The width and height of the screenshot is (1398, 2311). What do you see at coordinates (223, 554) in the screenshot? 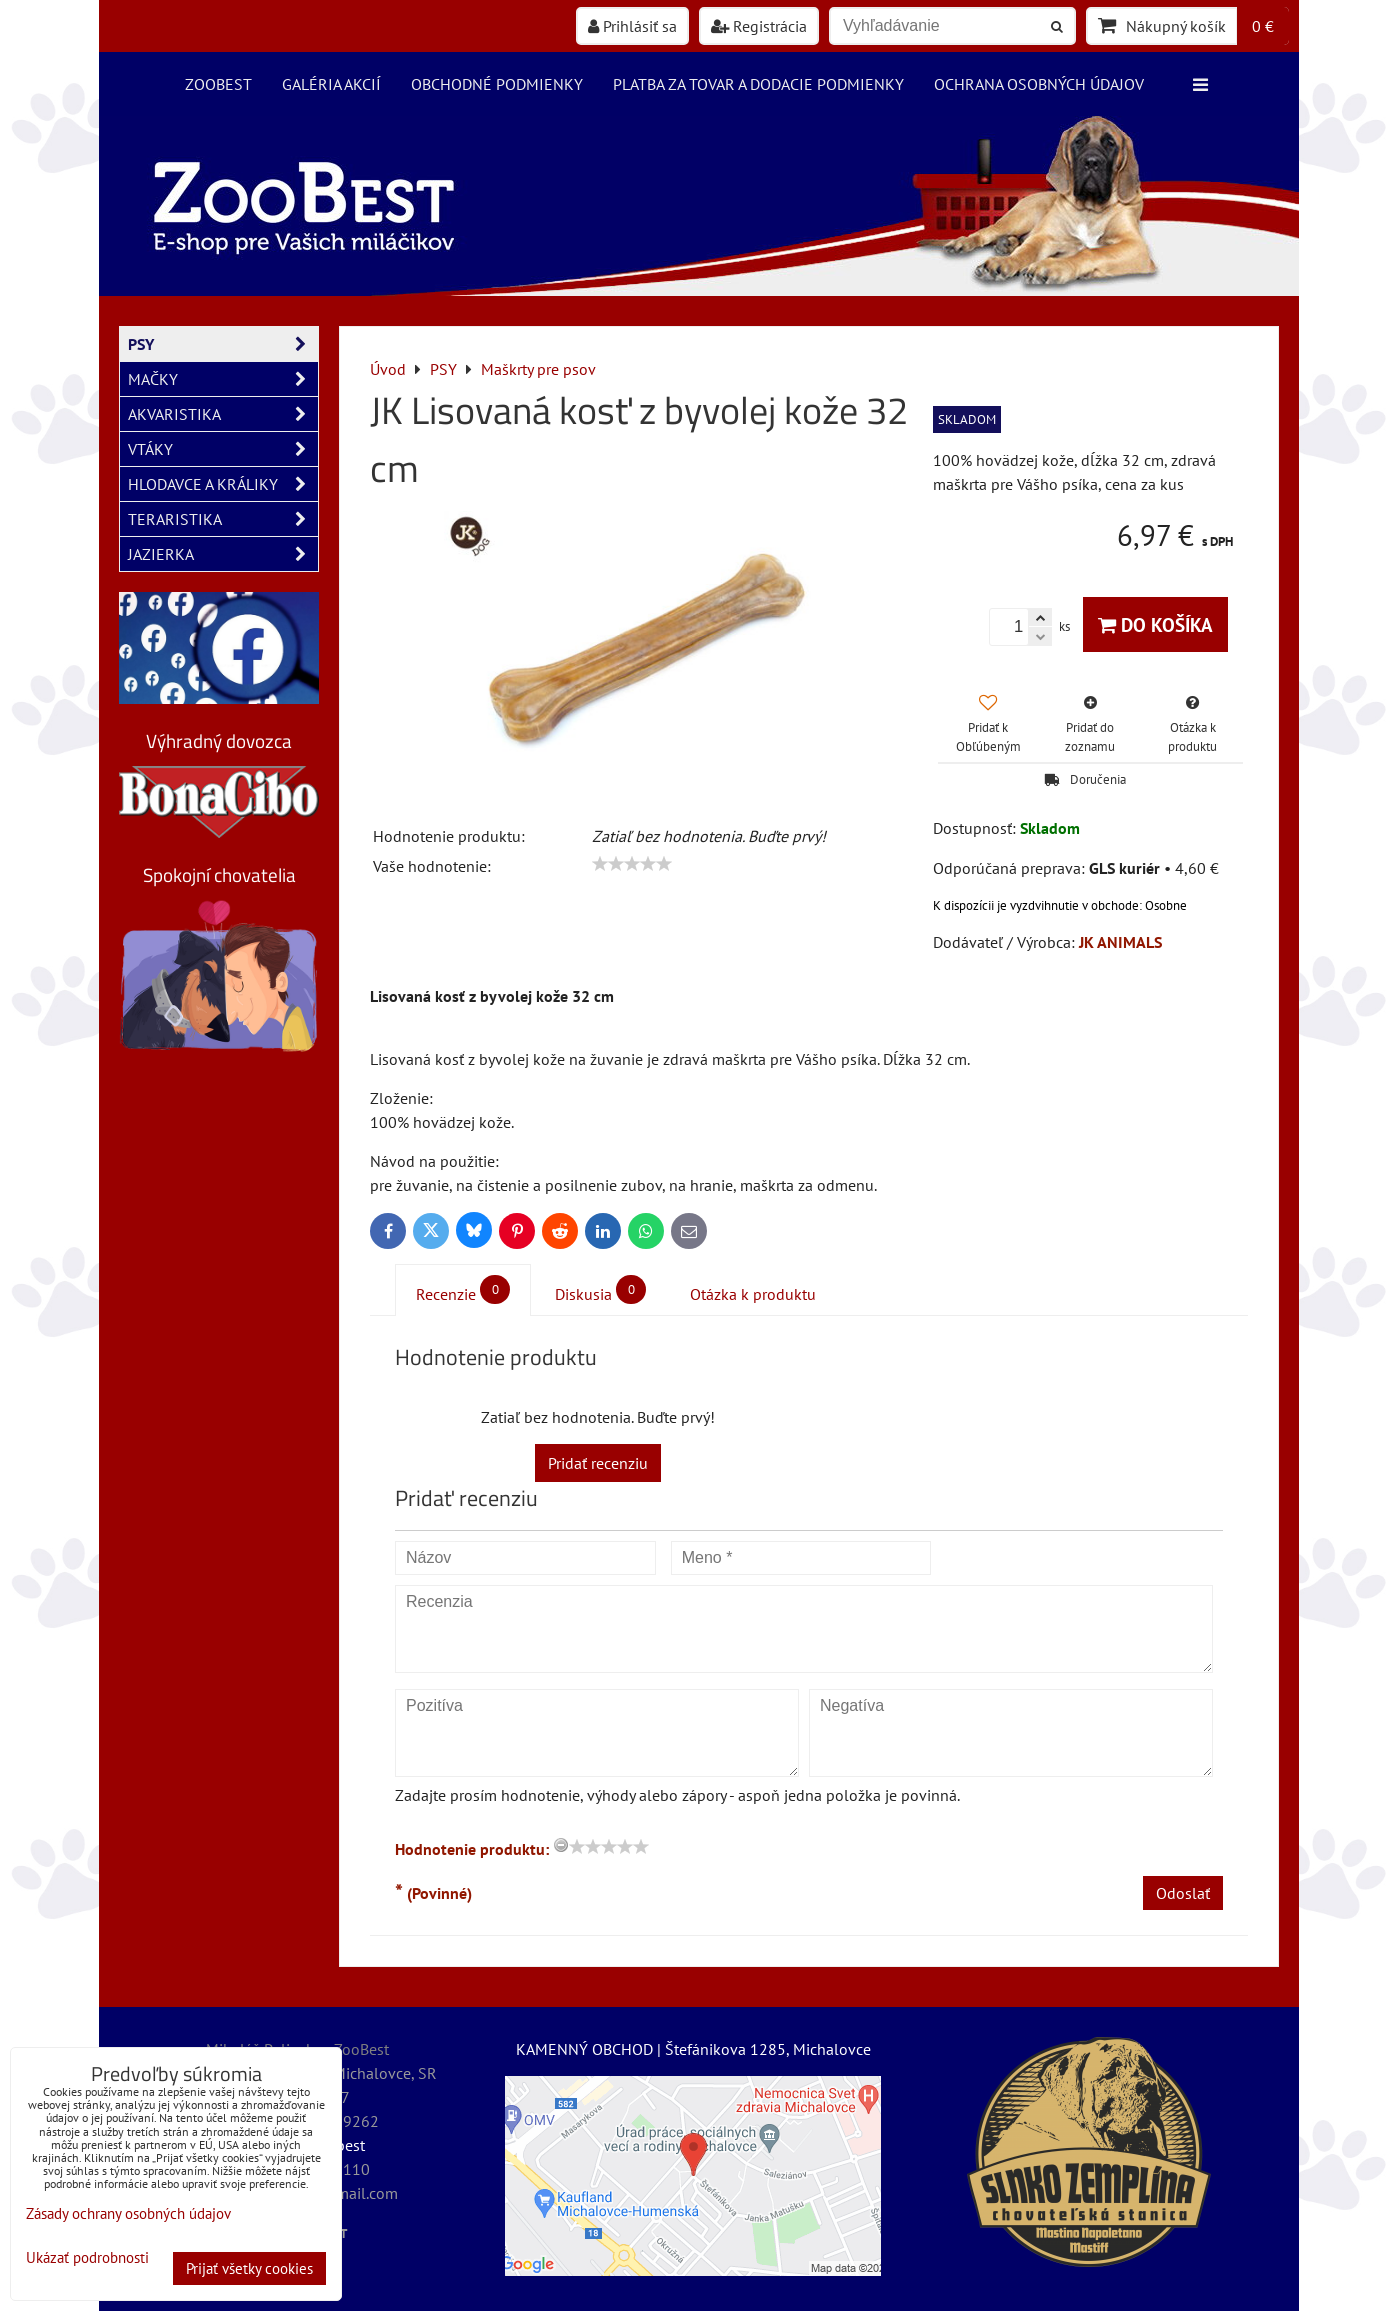
I see `JAZIERKA` at bounding box center [223, 554].